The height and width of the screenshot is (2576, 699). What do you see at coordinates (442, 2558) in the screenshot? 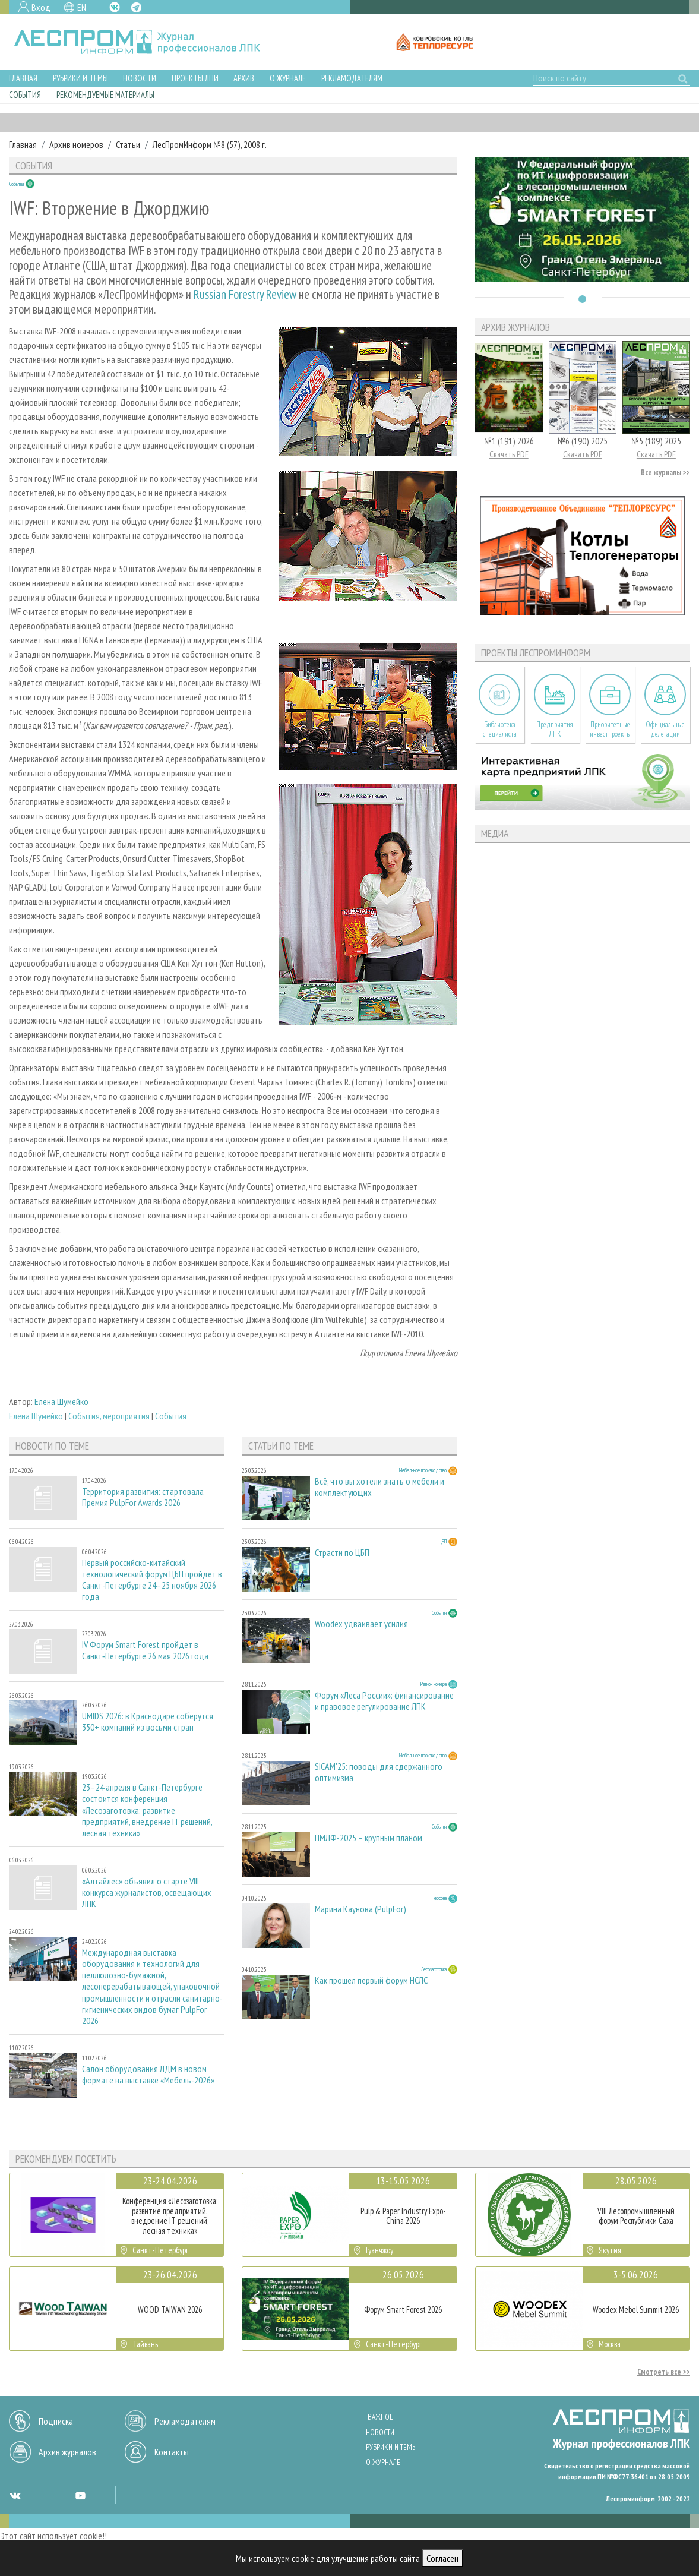
I see `Согласен` at bounding box center [442, 2558].